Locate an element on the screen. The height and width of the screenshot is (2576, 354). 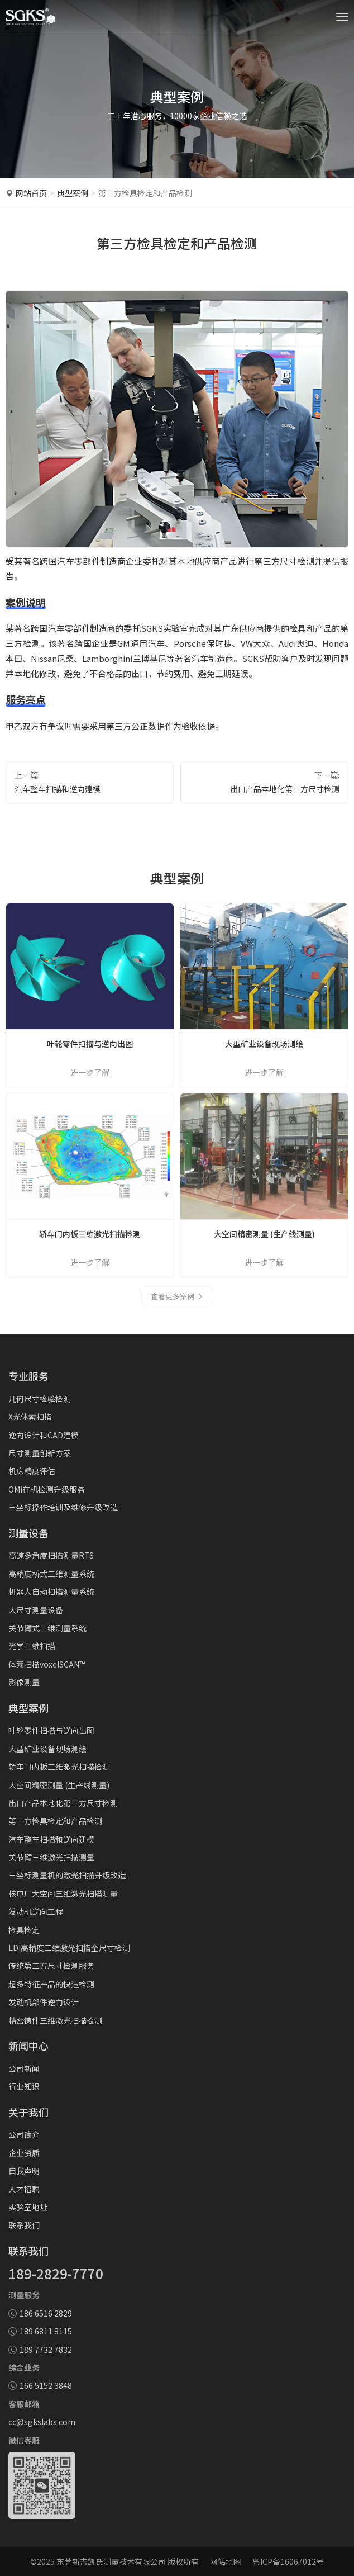
LDI高精度三维激光扫描全尺寸检测 is located at coordinates (69, 1947).